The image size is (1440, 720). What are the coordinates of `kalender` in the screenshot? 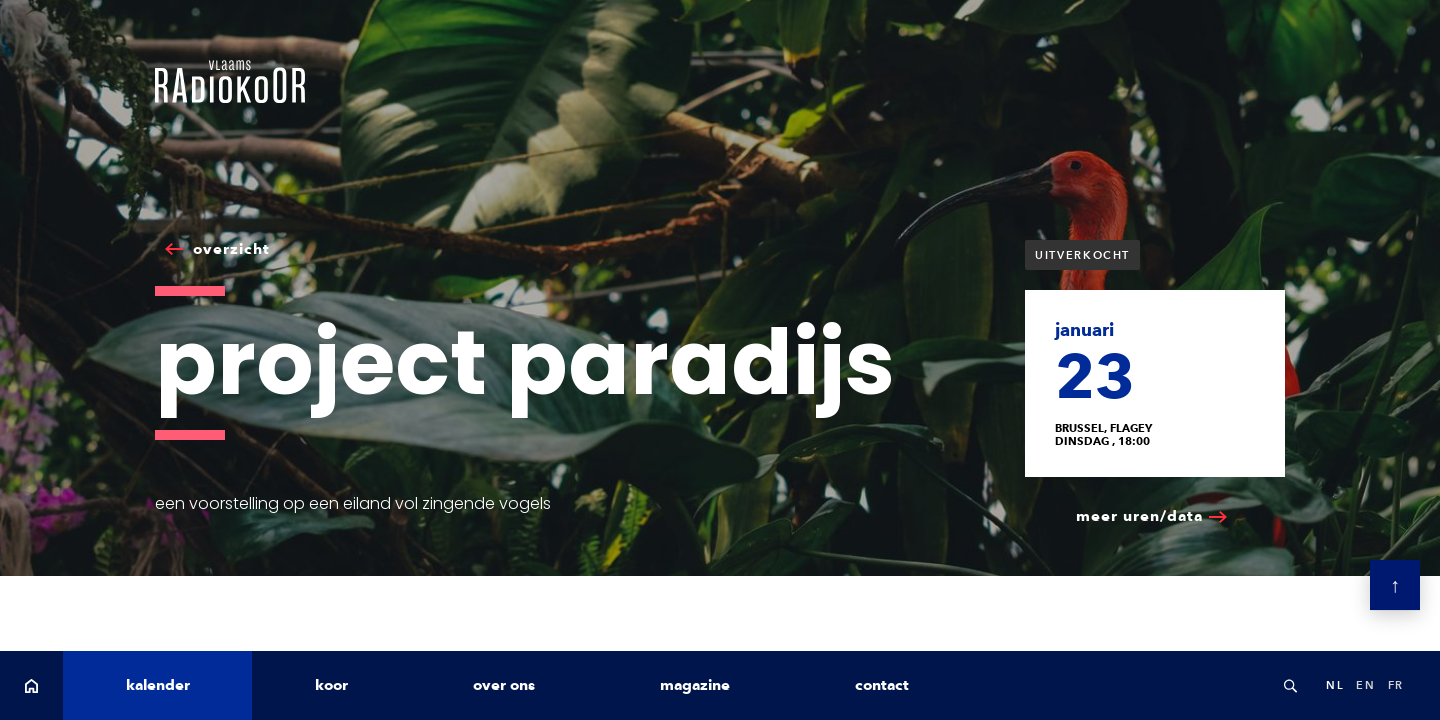 It's located at (158, 685).